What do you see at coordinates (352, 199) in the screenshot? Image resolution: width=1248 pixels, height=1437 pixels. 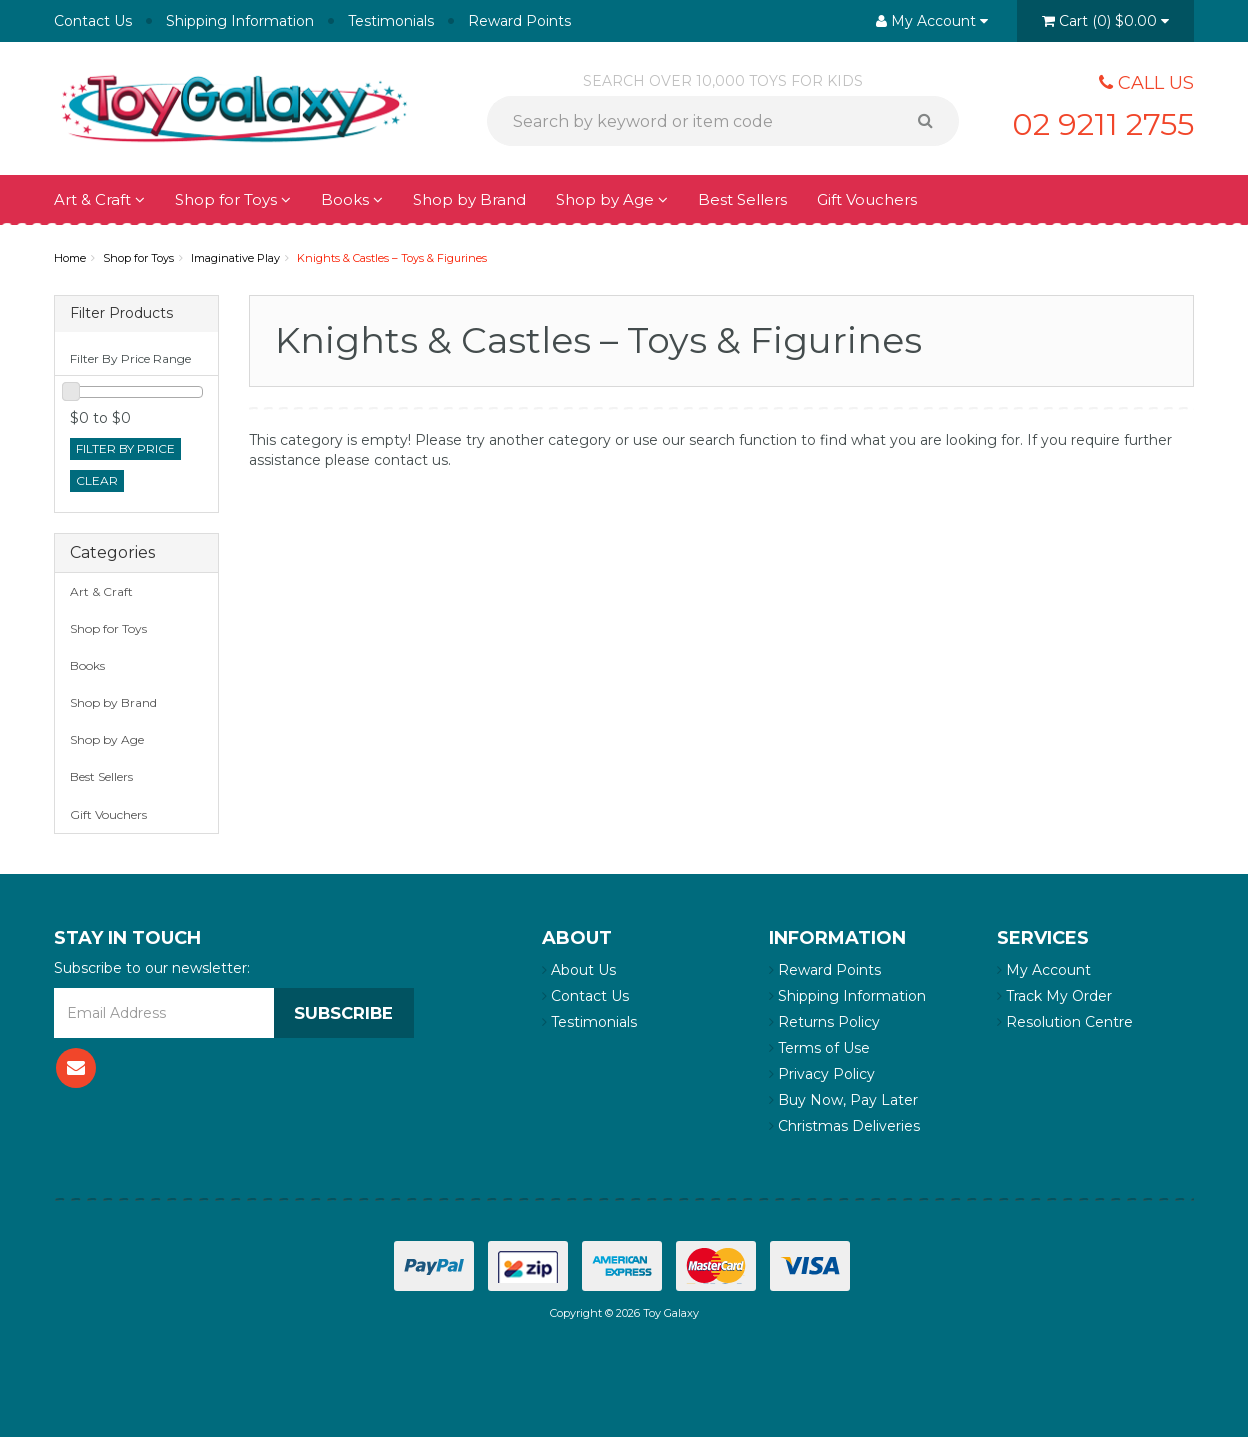 I see `Books` at bounding box center [352, 199].